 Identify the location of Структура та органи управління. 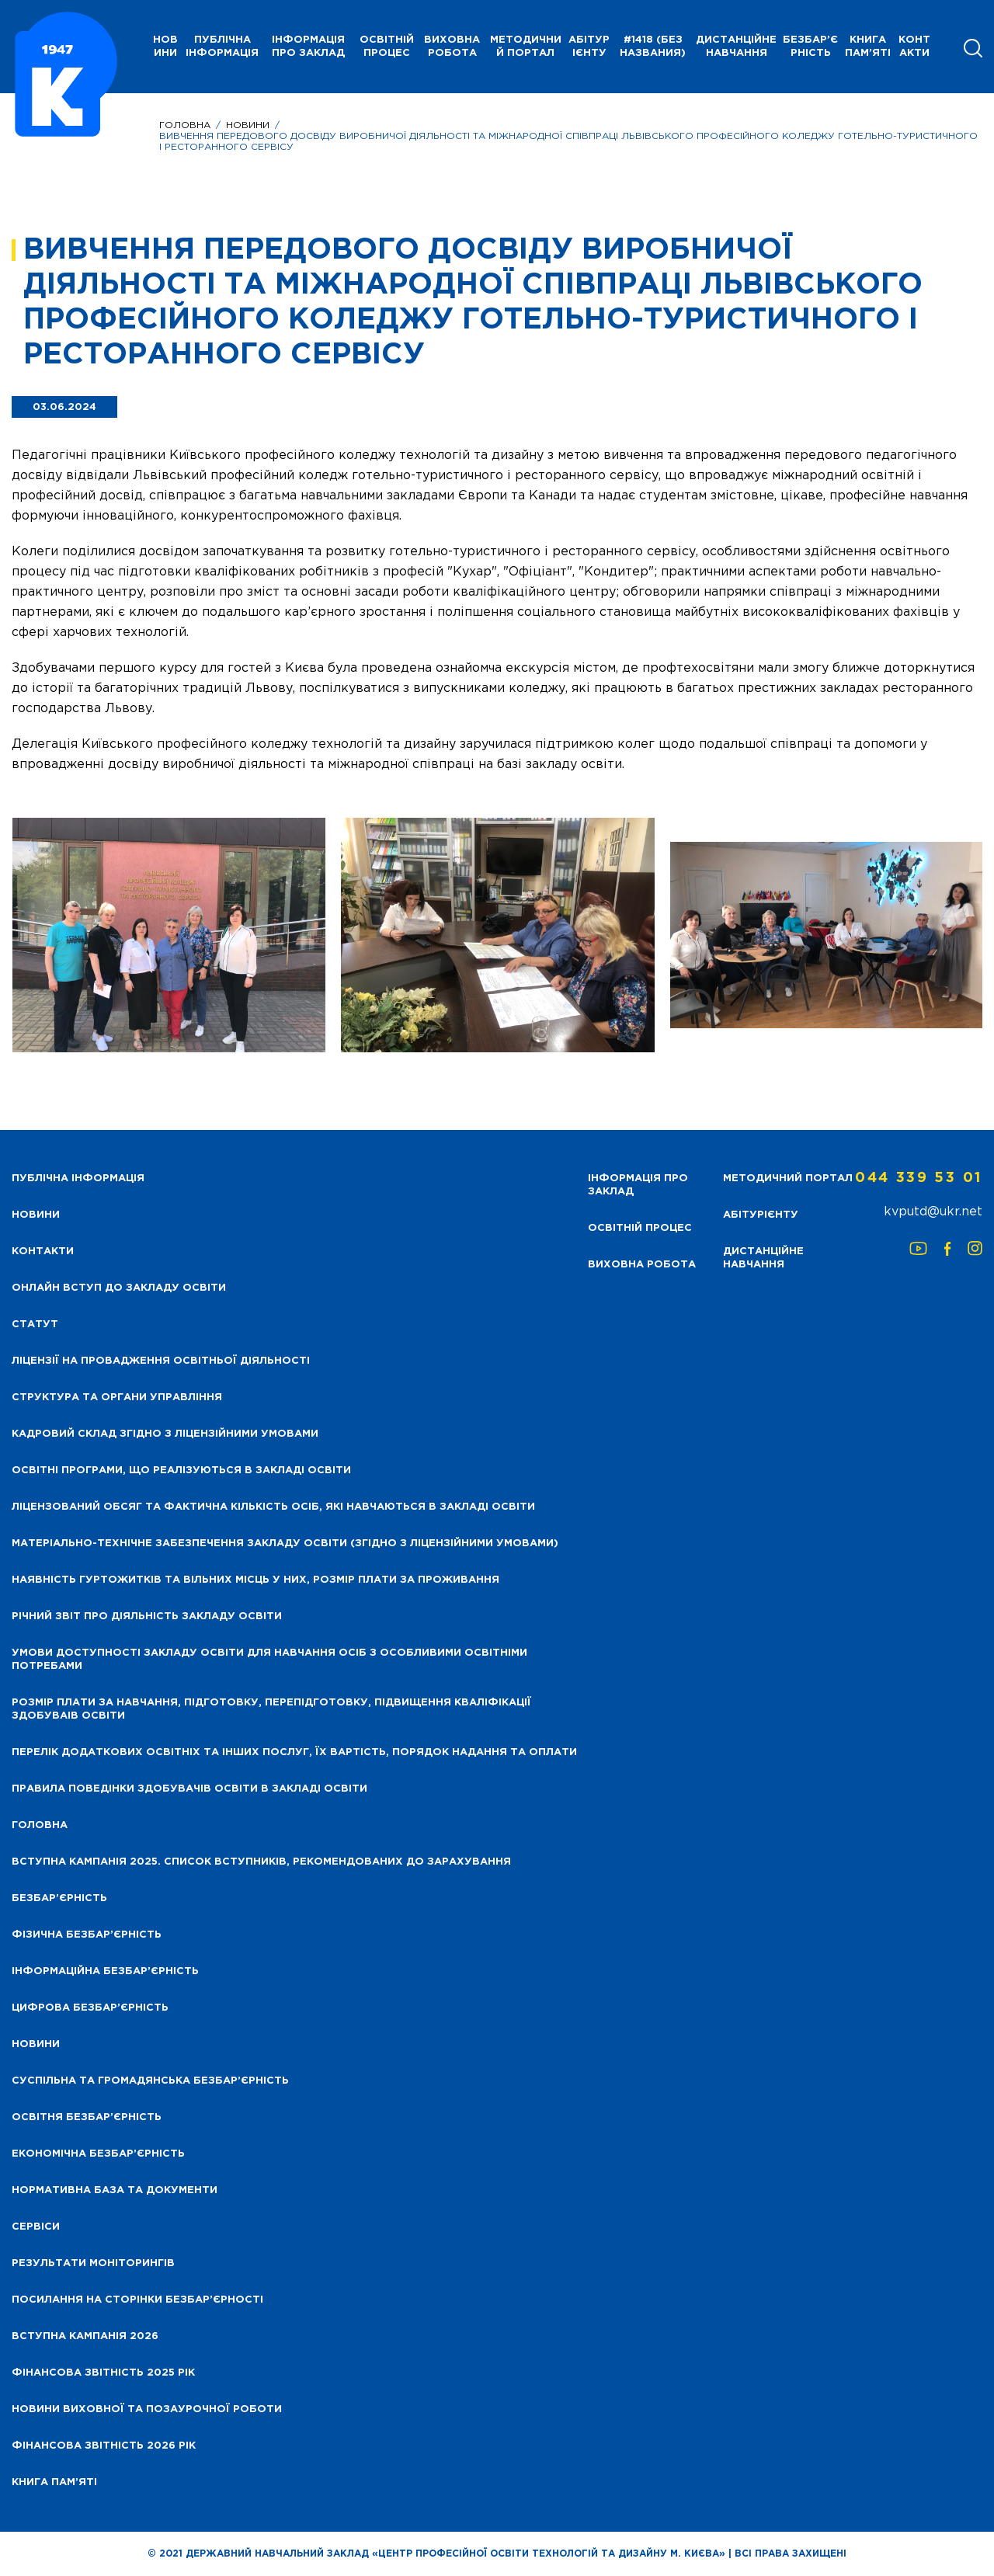
(117, 1397).